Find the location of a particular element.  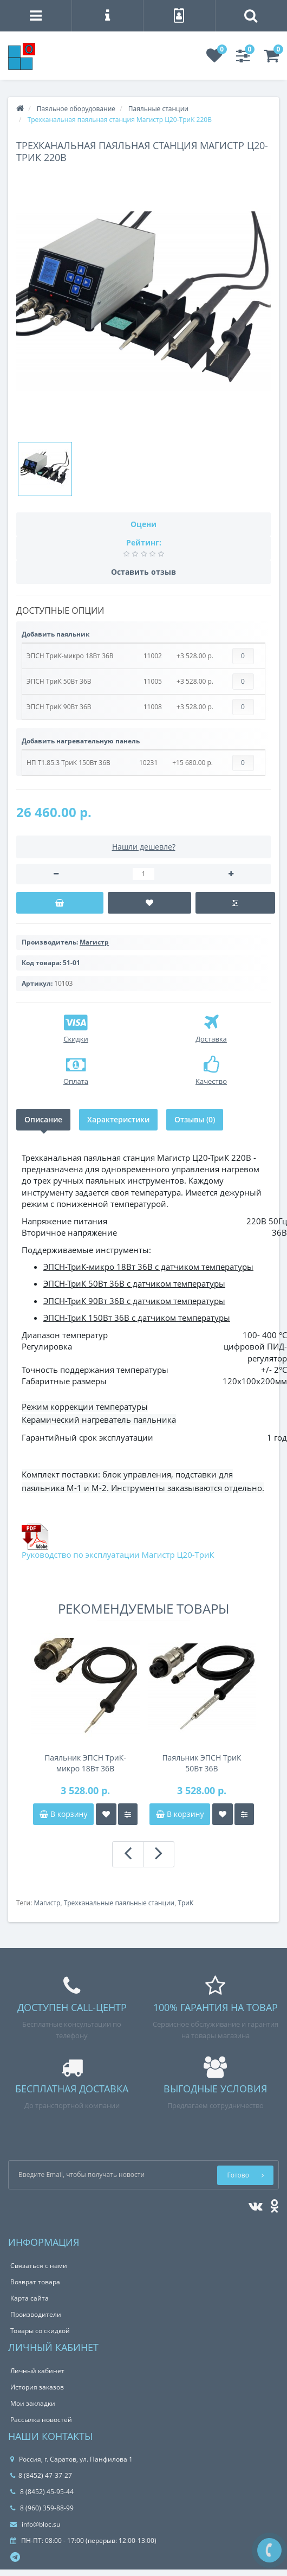

Возврат товара is located at coordinates (35, 2281).